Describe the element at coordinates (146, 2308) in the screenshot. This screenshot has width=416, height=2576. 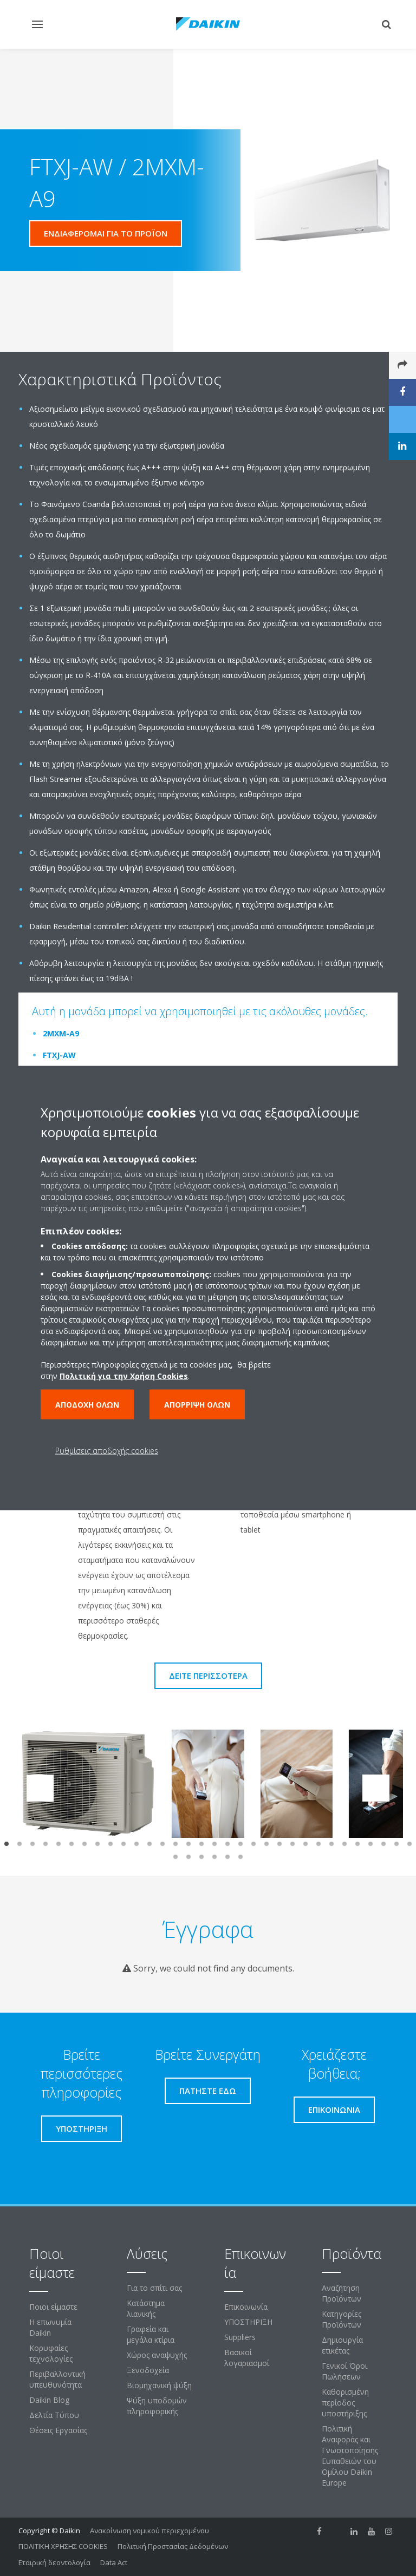
I see `Κατάστημα λιανικής` at that location.